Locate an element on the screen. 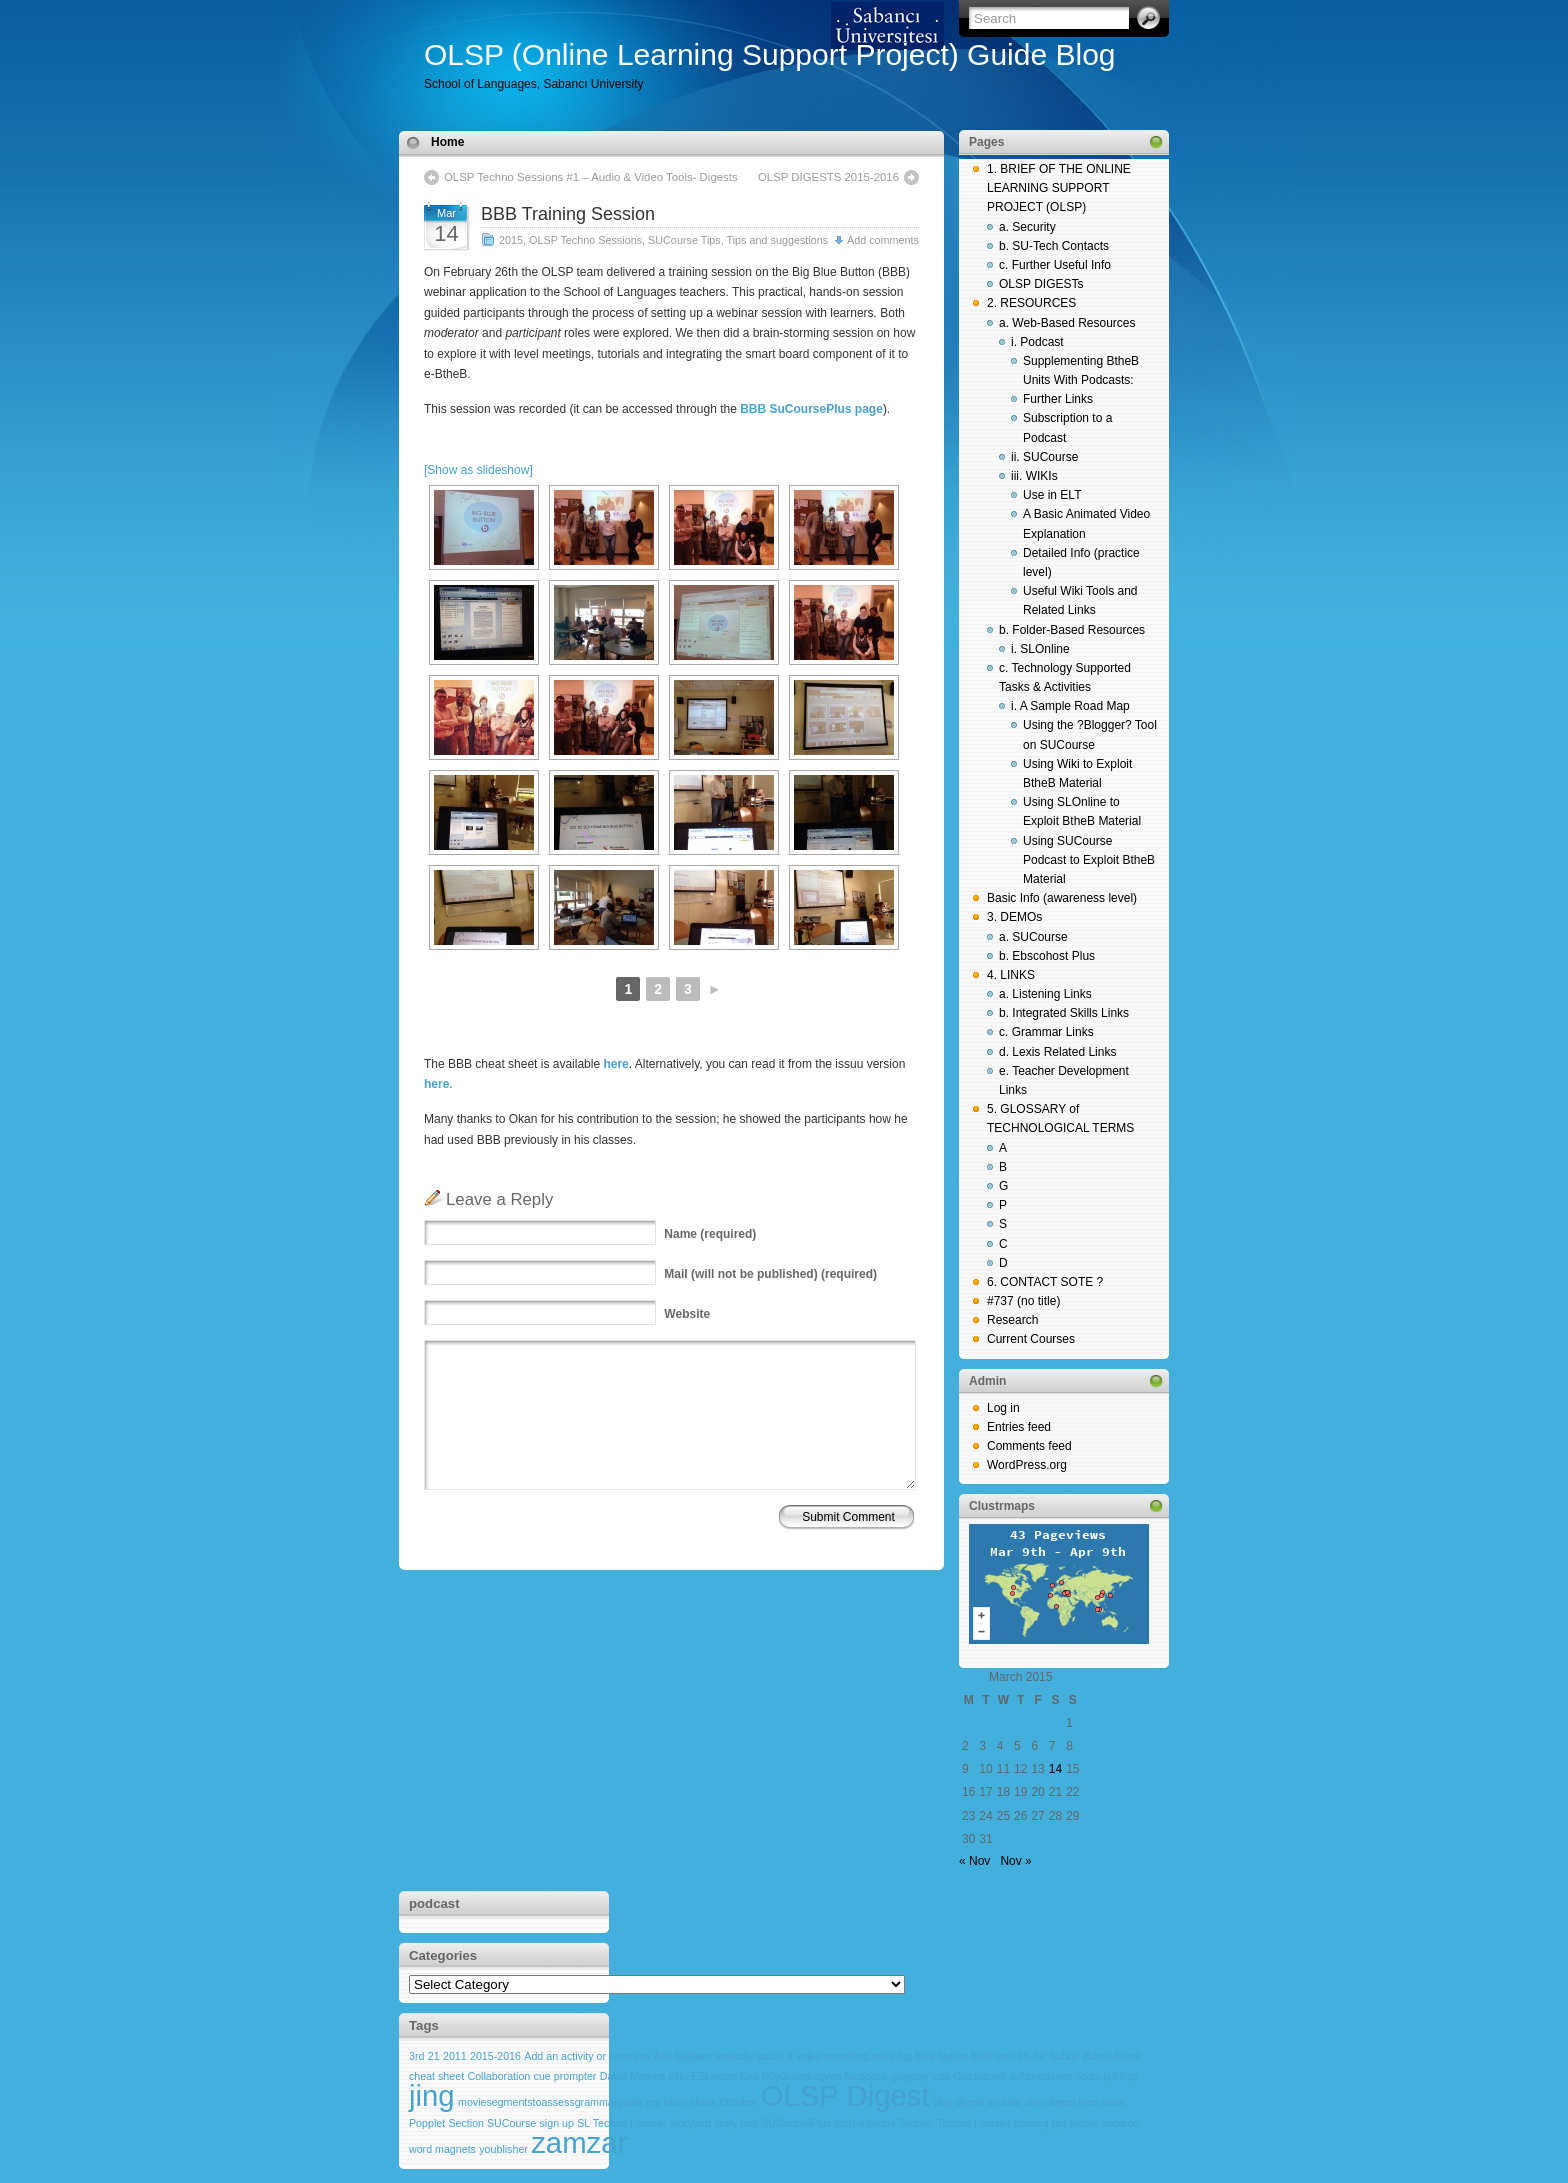 This screenshot has height=2183, width=1568. b. Folder-Based Resources is located at coordinates (1072, 630).